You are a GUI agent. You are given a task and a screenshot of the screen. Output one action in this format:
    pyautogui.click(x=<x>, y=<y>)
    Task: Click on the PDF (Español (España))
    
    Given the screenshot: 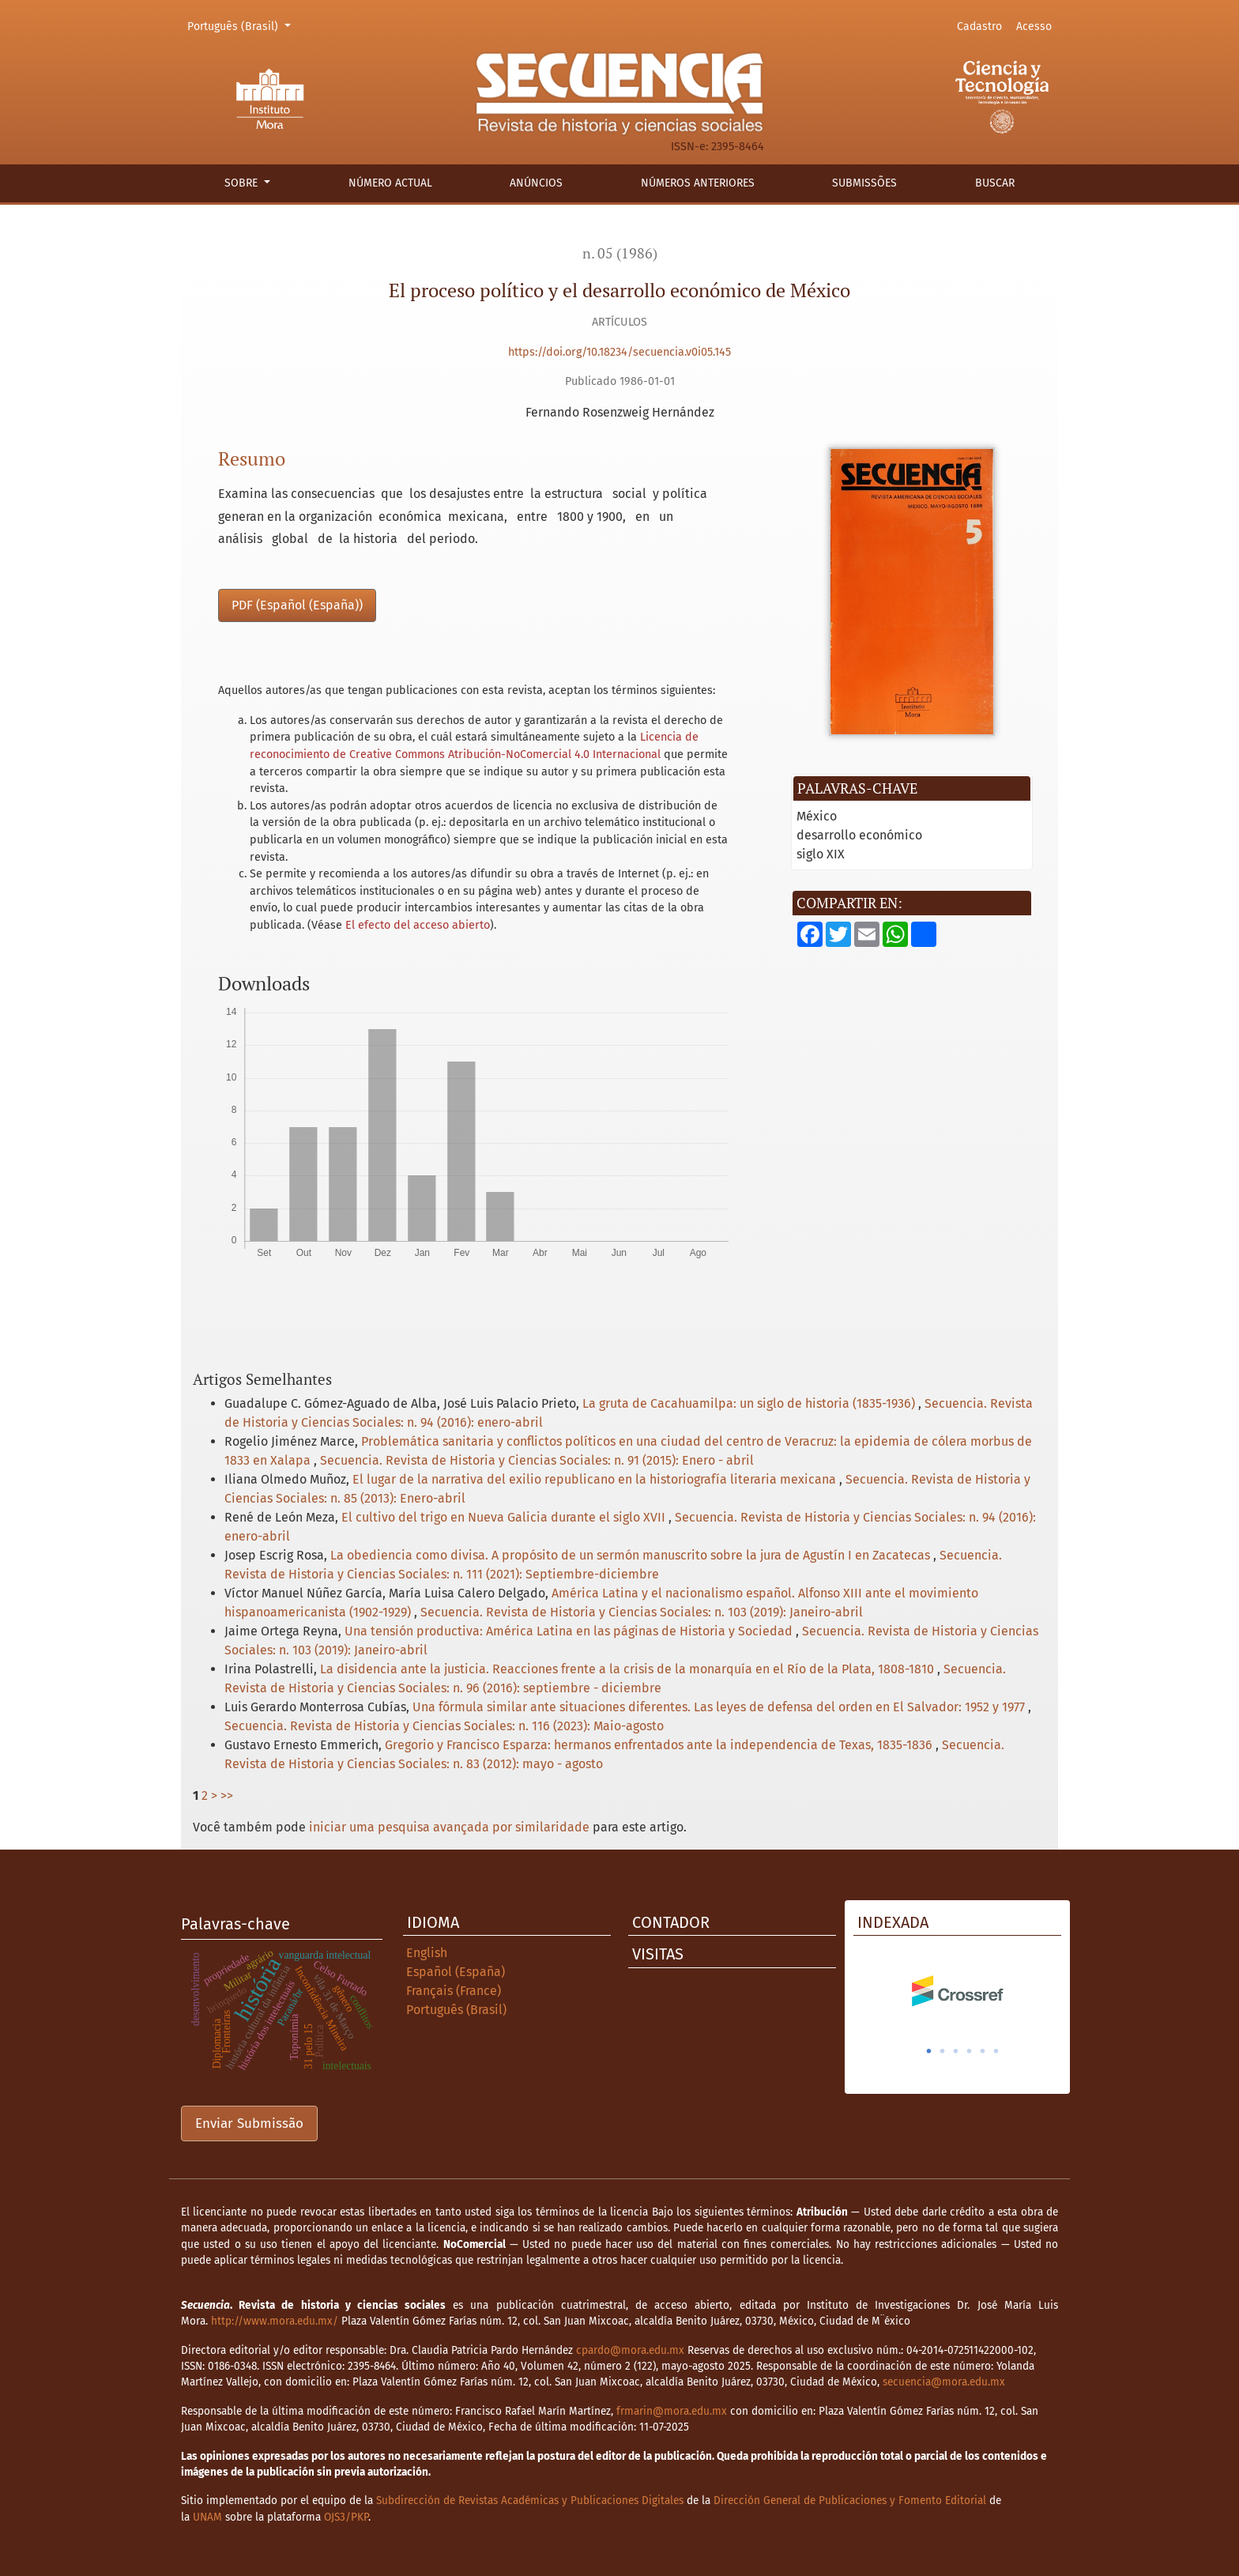 What is the action you would take?
    pyautogui.click(x=297, y=605)
    